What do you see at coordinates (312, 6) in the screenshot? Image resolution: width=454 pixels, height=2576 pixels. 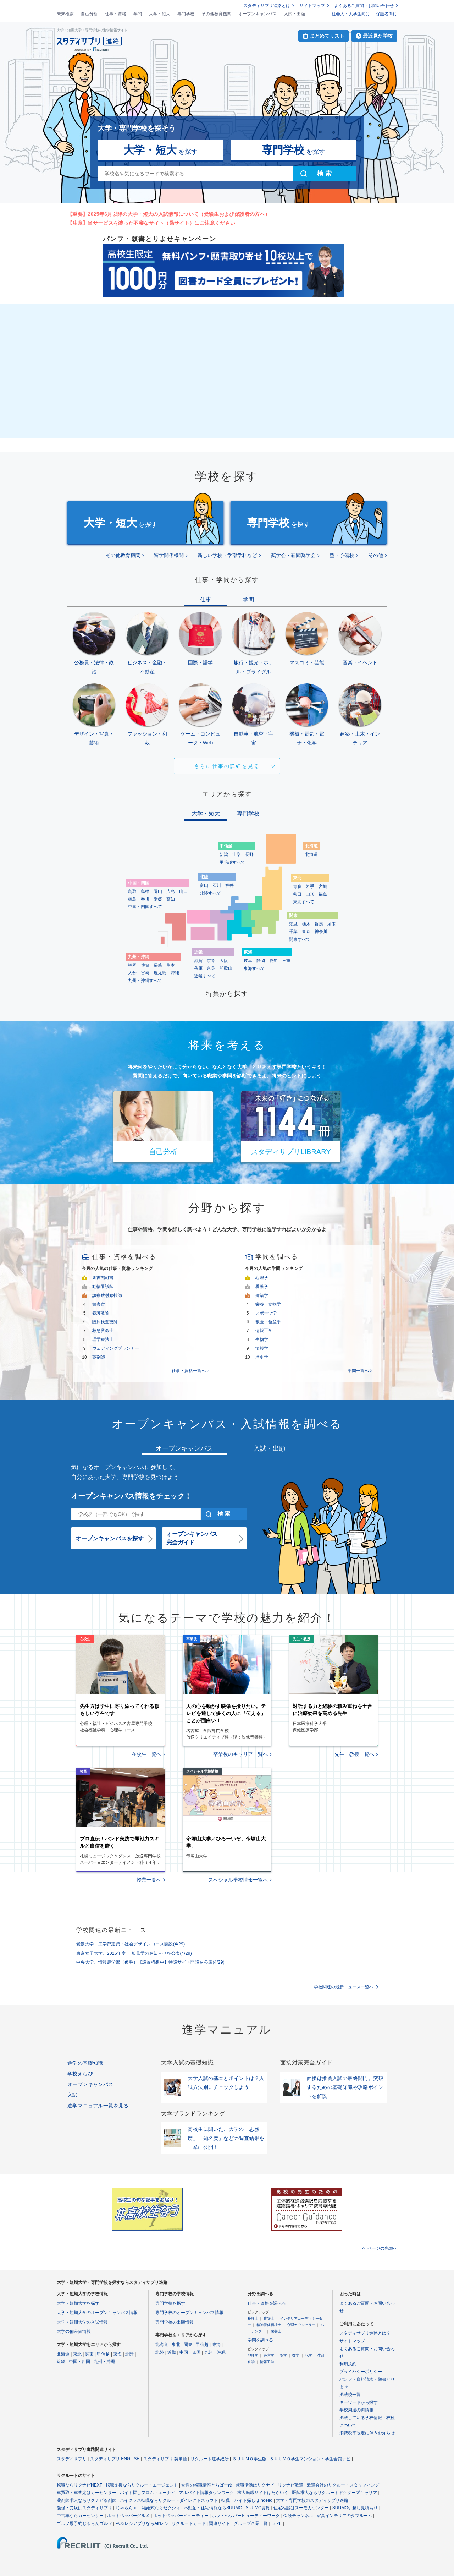 I see `サイトマップ` at bounding box center [312, 6].